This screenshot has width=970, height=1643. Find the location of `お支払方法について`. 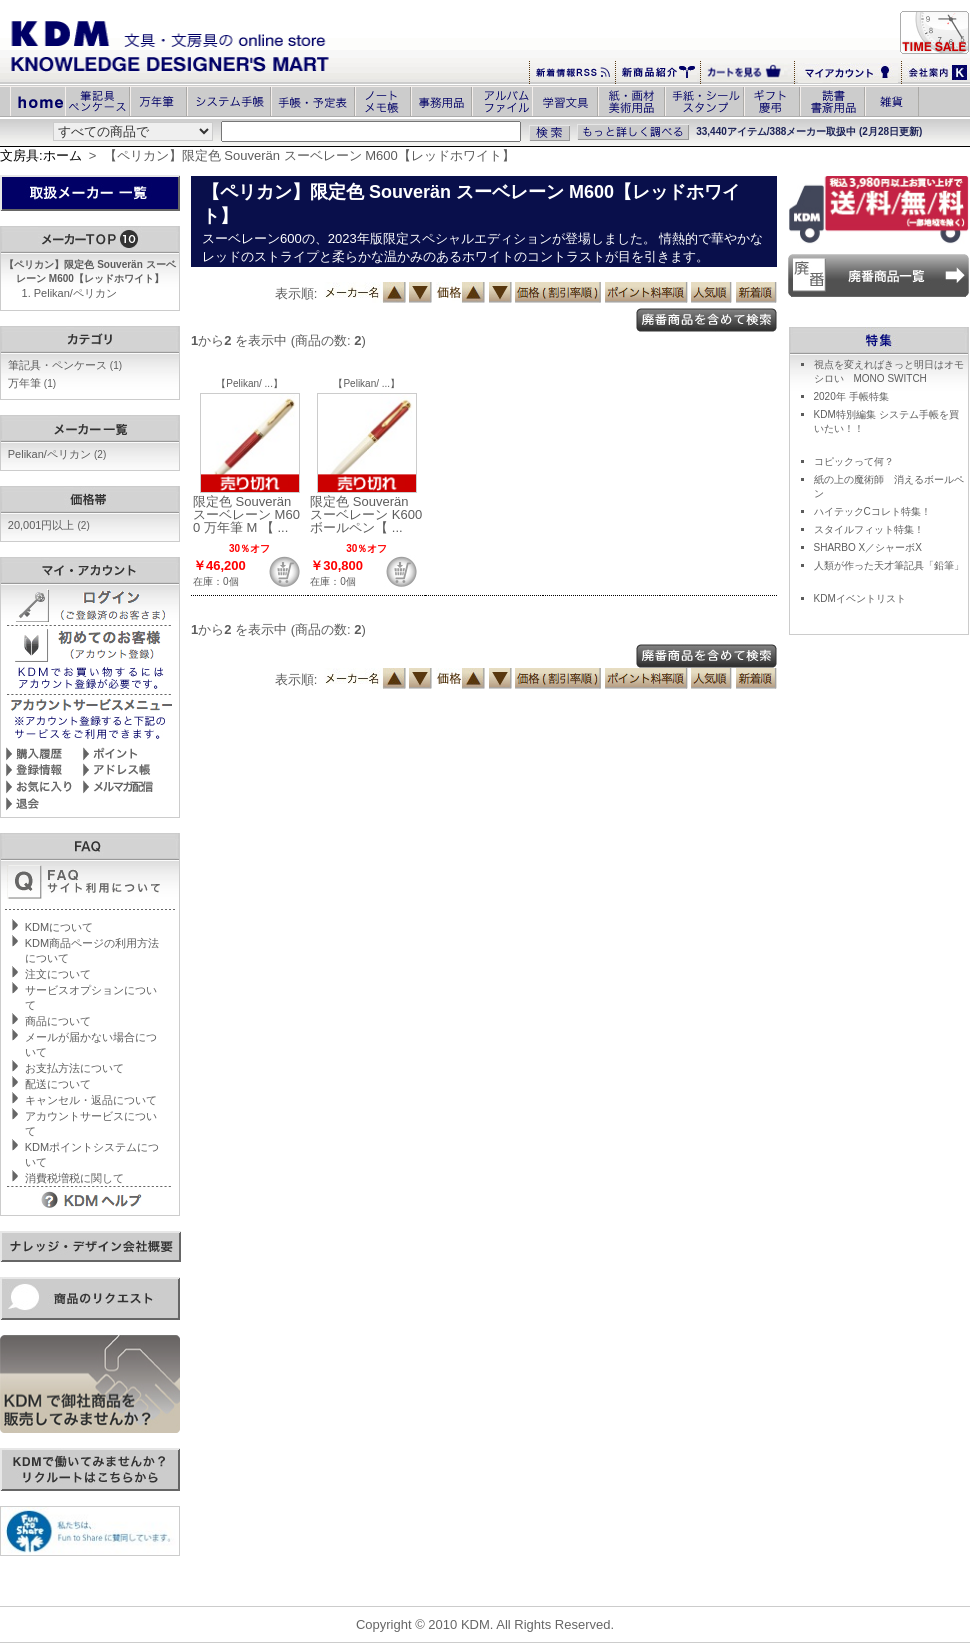

お支払方法について is located at coordinates (74, 1068).